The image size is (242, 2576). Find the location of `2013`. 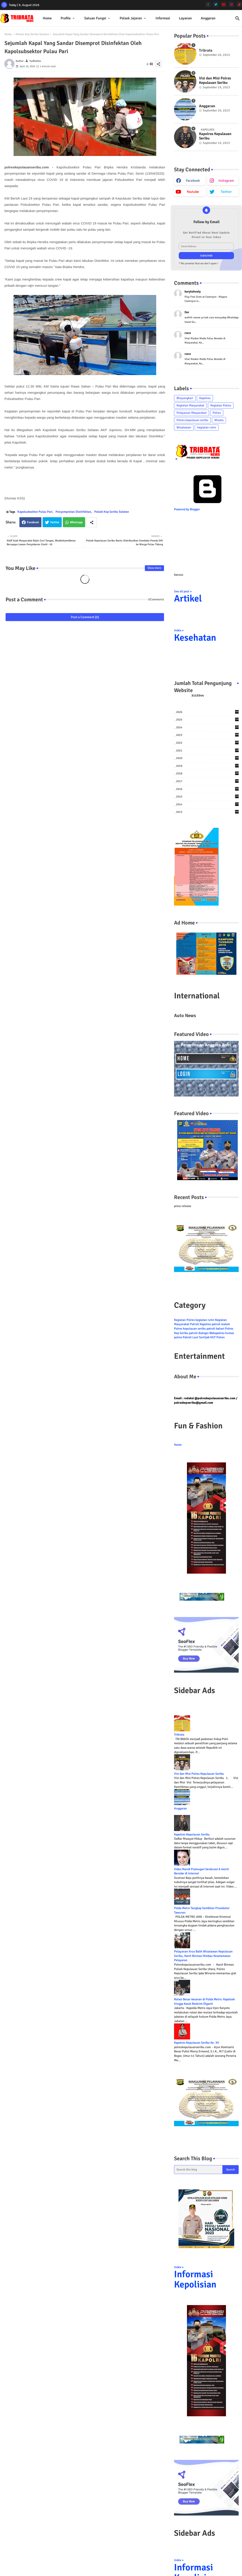

2013 is located at coordinates (207, 812).